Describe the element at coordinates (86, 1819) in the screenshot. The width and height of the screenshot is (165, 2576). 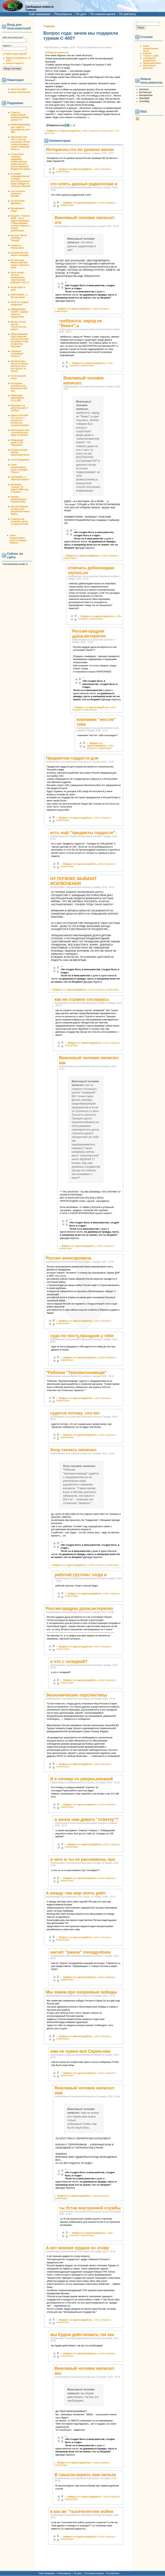
I see `а зачем нам давать "ответку"?` at that location.